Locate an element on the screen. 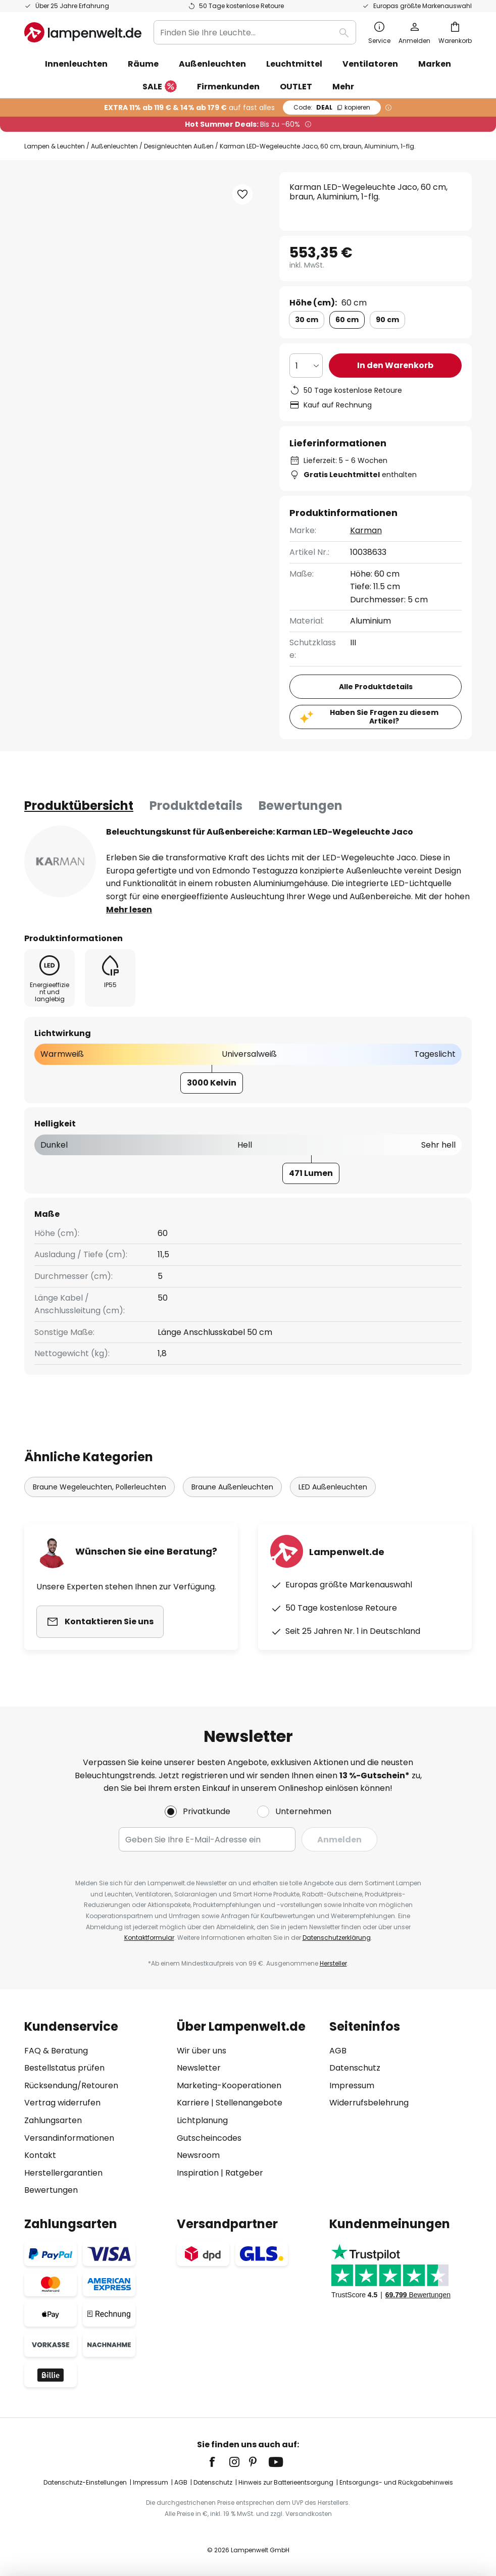  Wir über uns is located at coordinates (201, 2050).